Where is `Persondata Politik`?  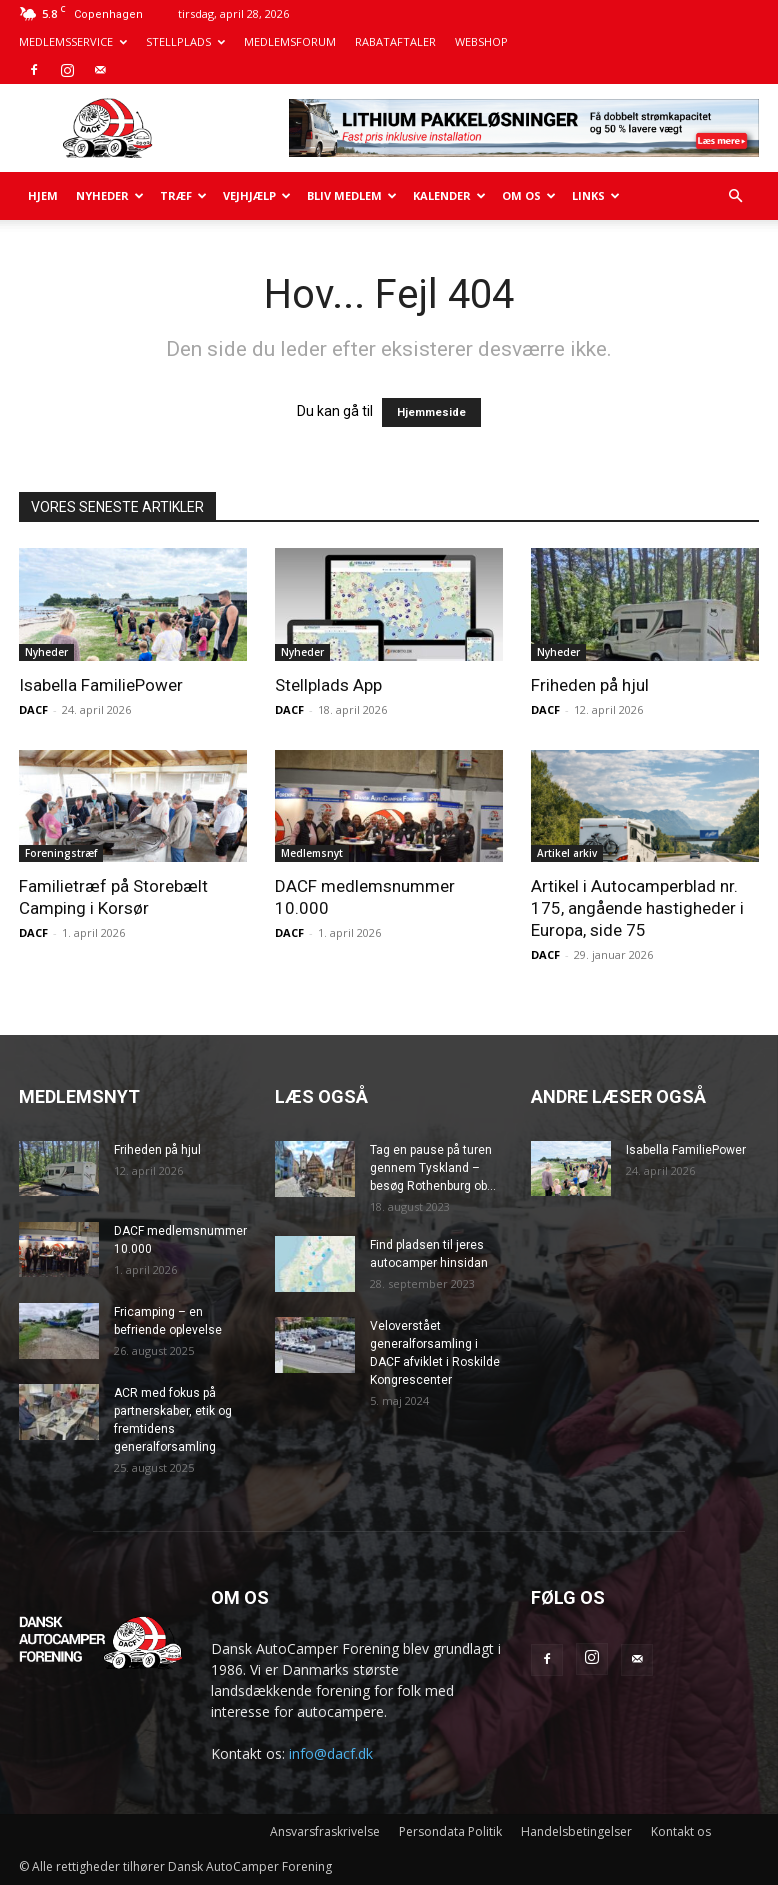
Persondata Politik is located at coordinates (450, 1831).